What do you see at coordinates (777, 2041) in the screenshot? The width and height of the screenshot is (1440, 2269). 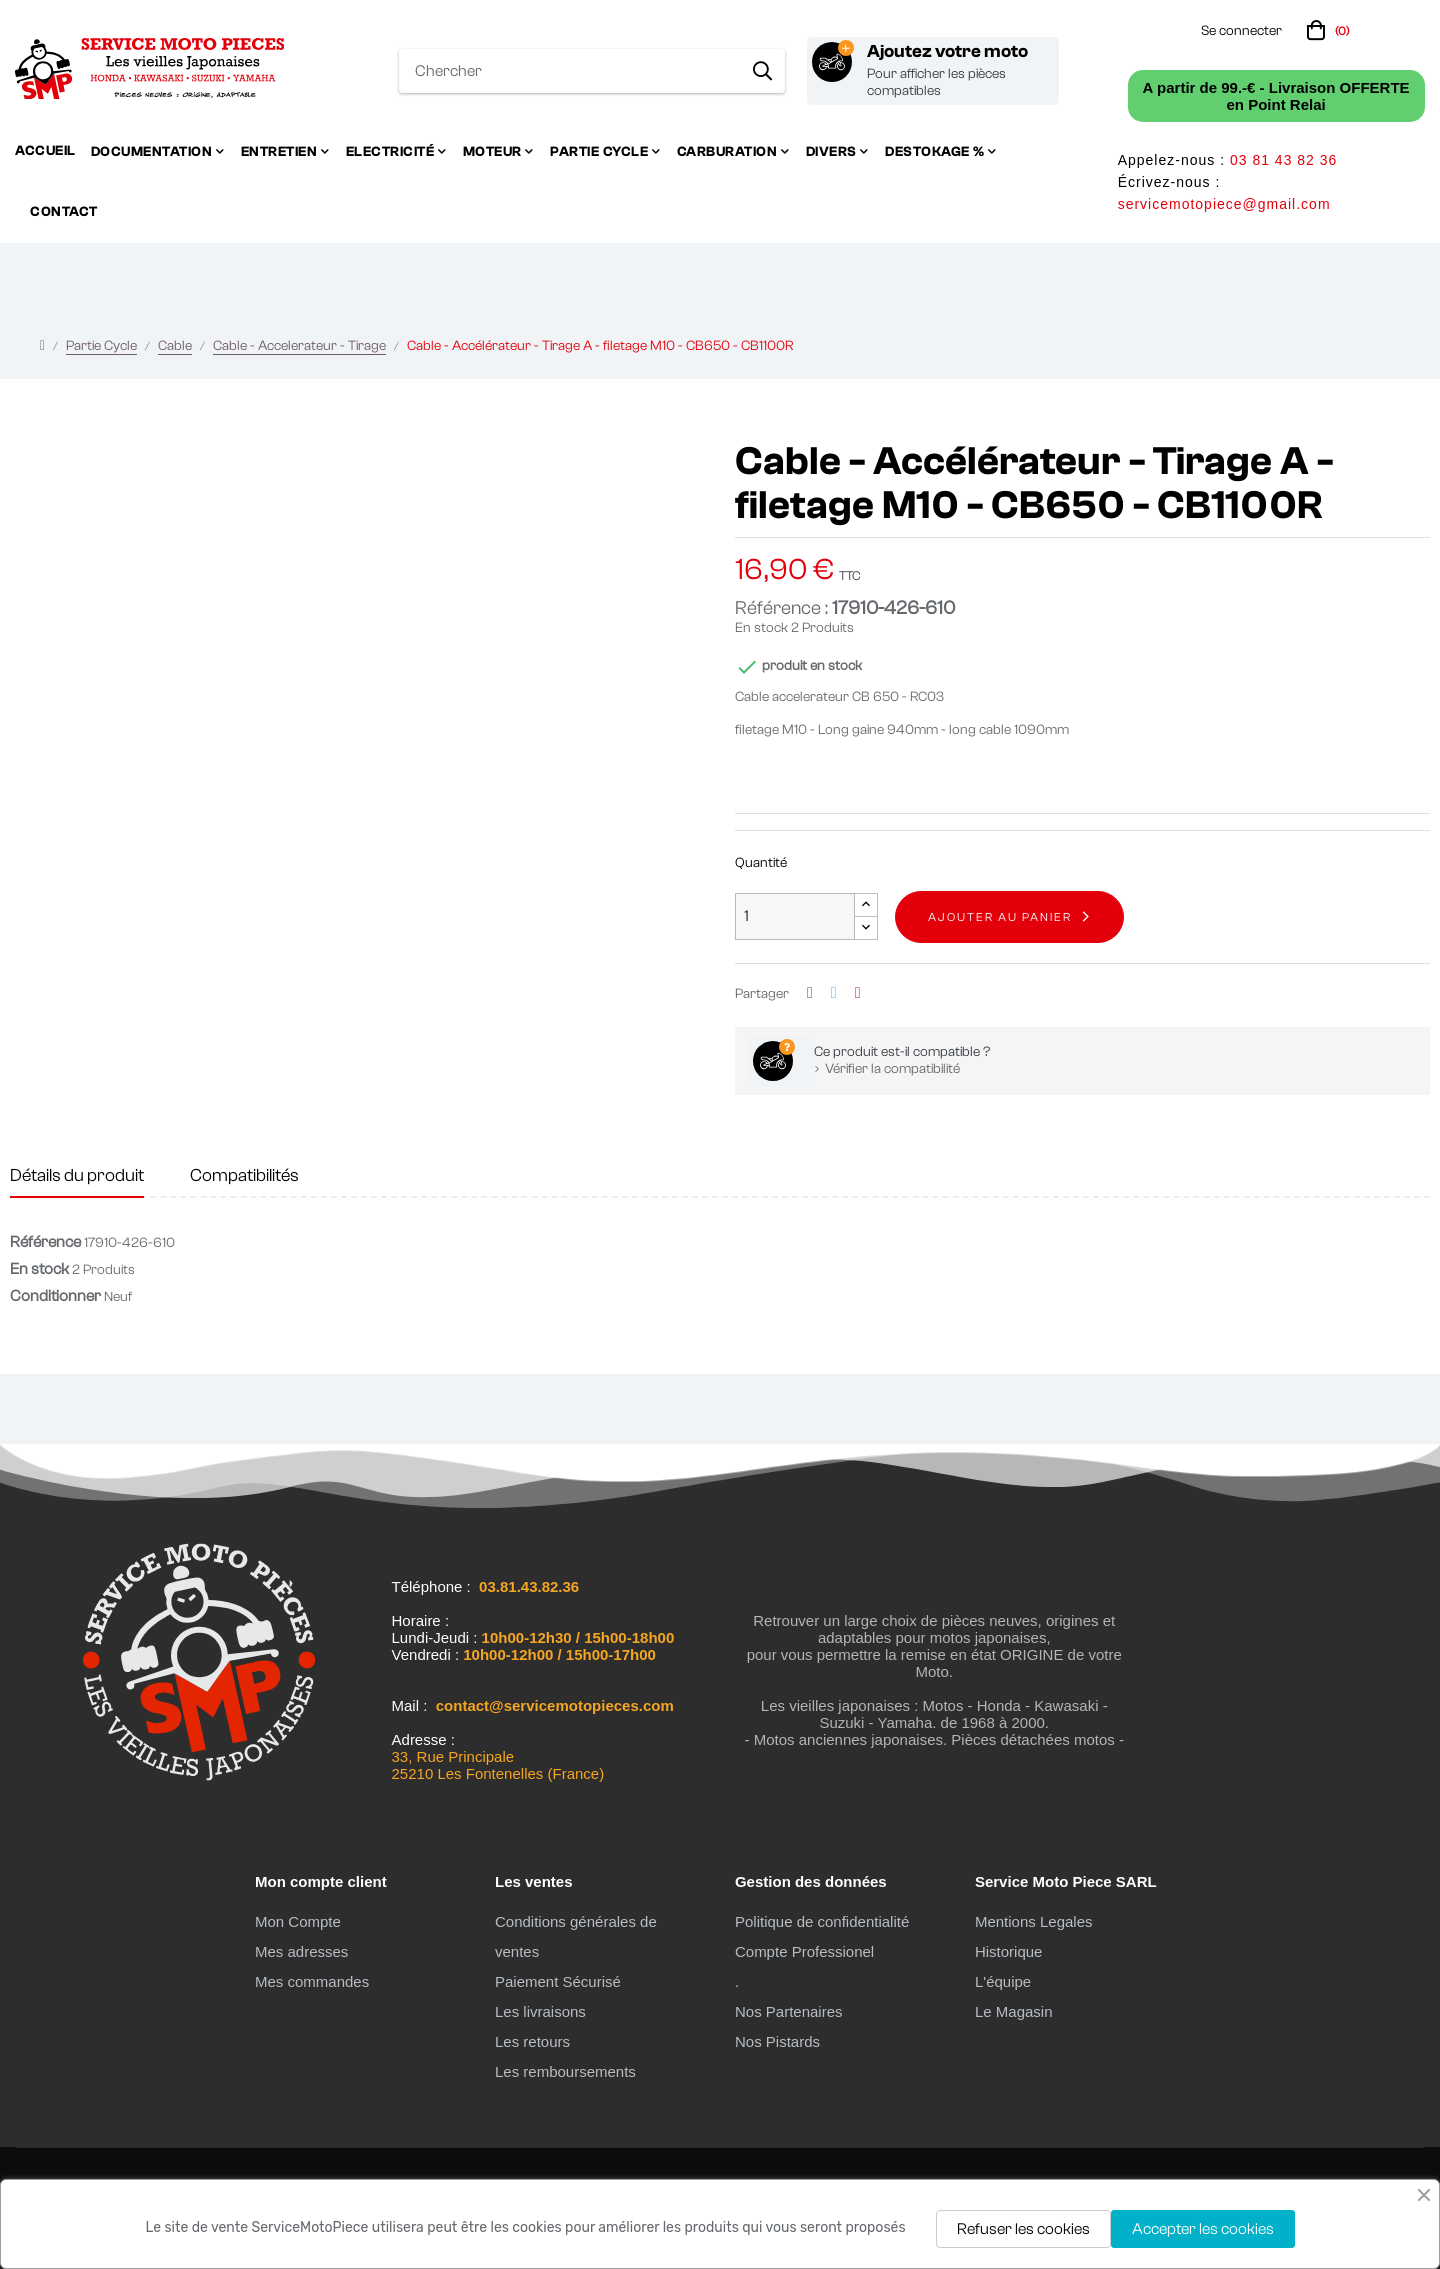 I see `Nos Pistards` at bounding box center [777, 2041].